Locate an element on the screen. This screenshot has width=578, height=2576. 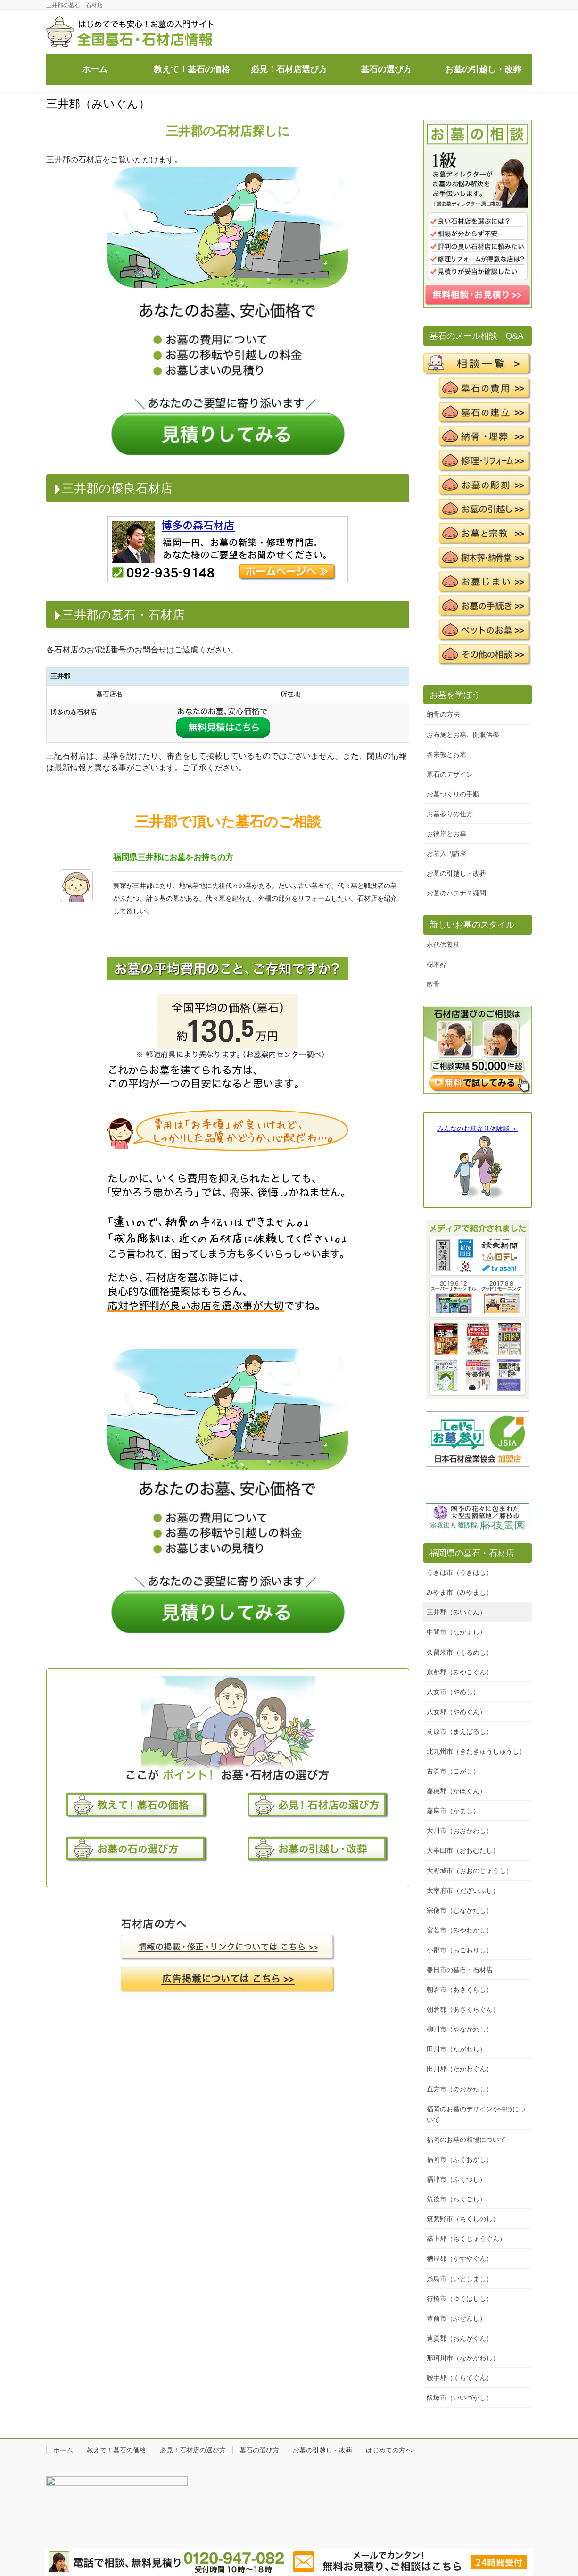
福津市（ふくつし） is located at coordinates (456, 2179).